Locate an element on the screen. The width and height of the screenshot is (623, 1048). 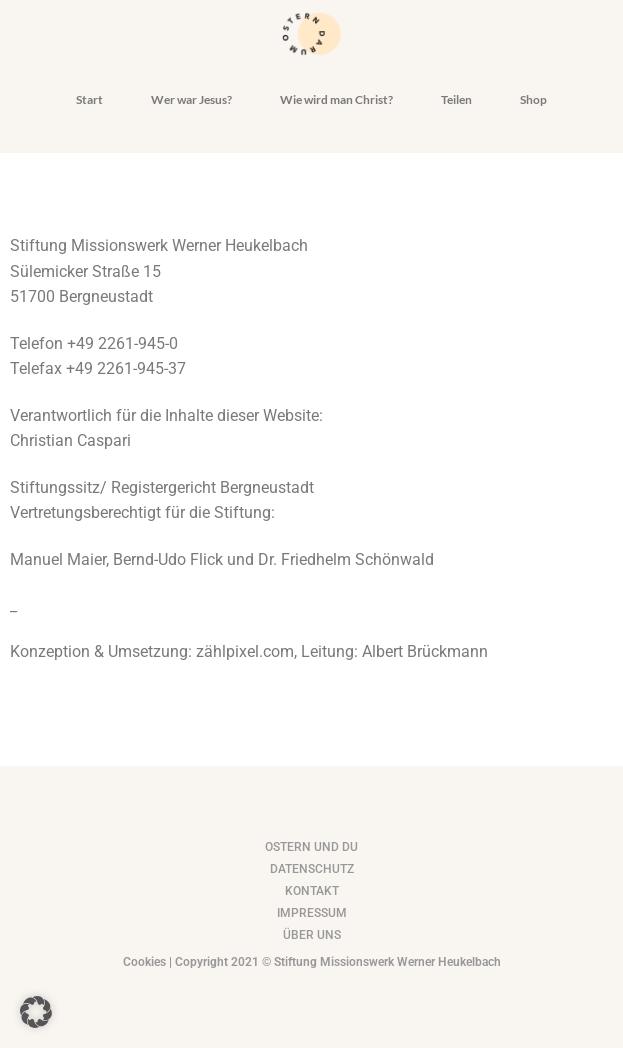
impressum is located at coordinates (312, 913).